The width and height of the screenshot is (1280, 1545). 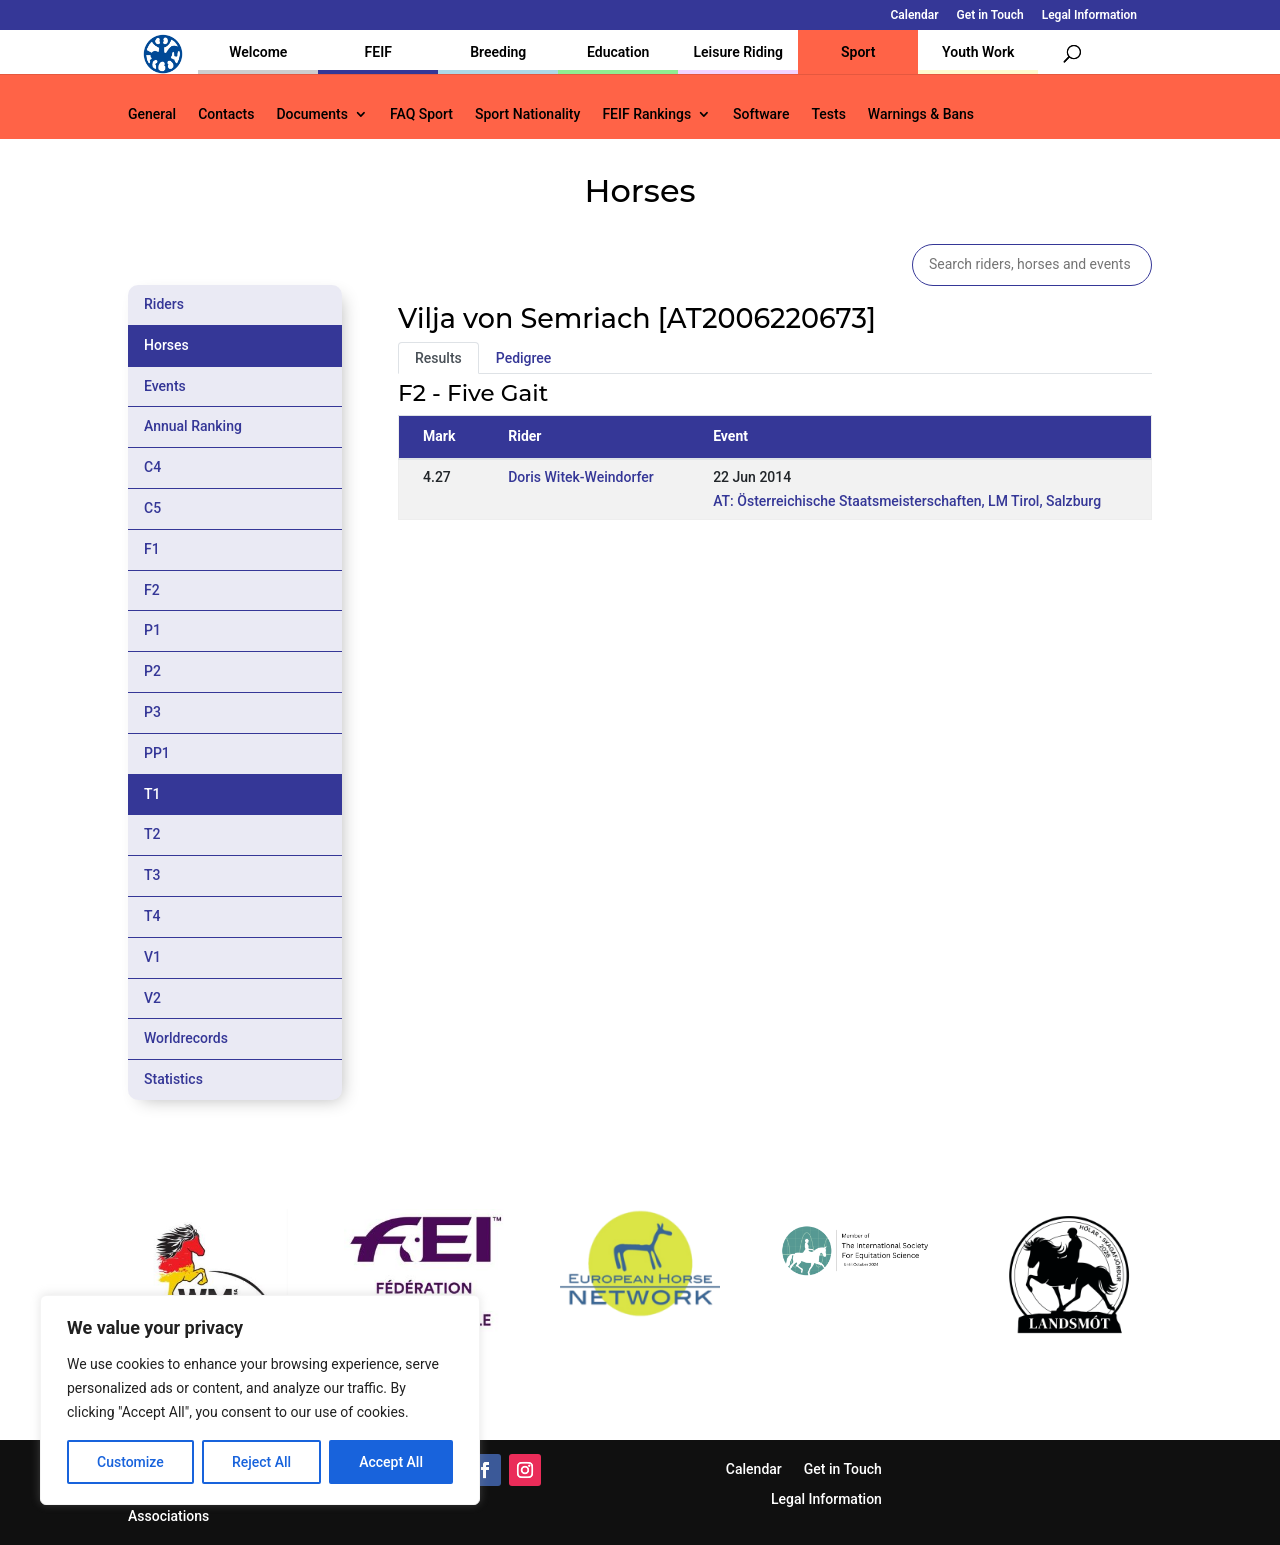 What do you see at coordinates (921, 114) in the screenshot?
I see `Warnings & Bans` at bounding box center [921, 114].